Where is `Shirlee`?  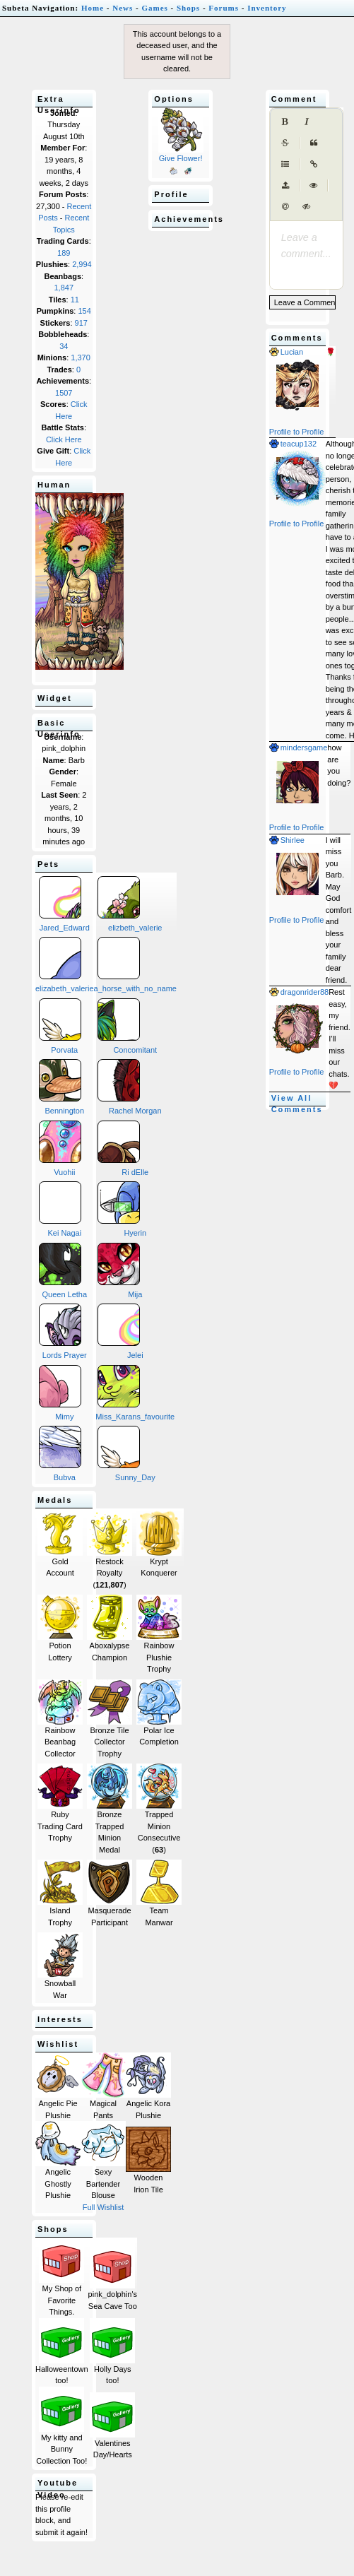
Shirlee is located at coordinates (287, 840).